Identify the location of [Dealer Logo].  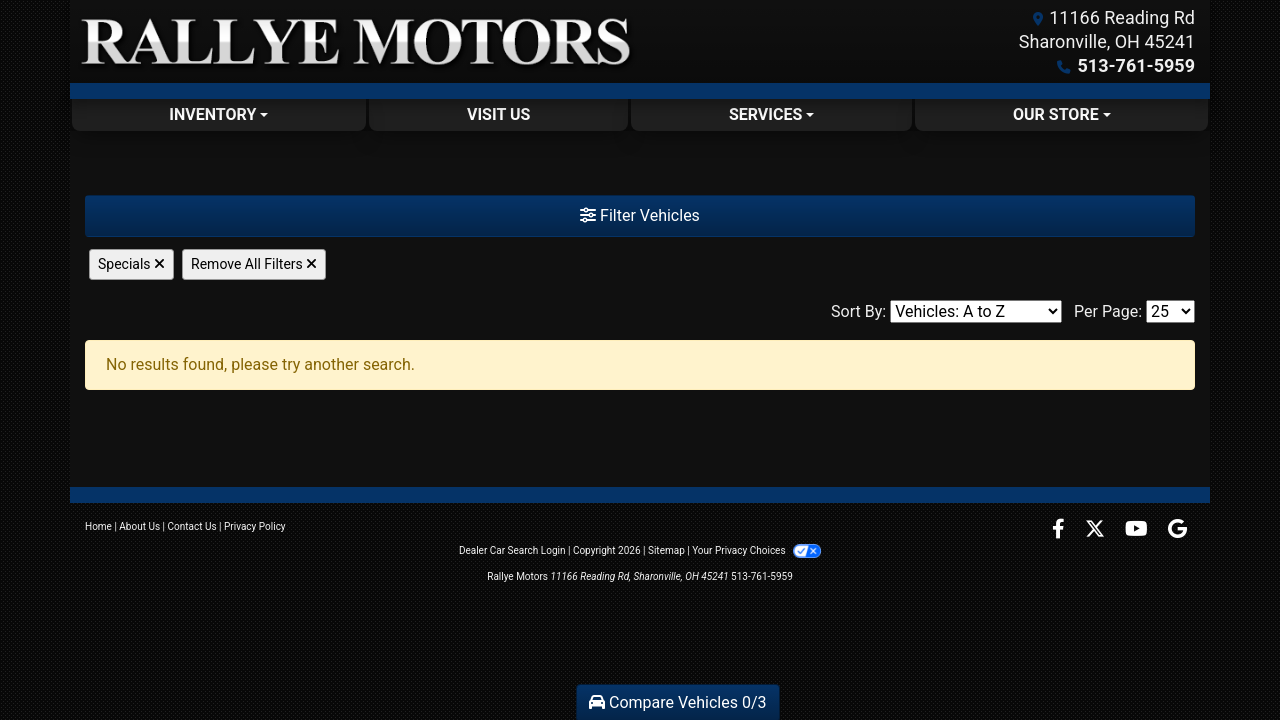
(355, 41).